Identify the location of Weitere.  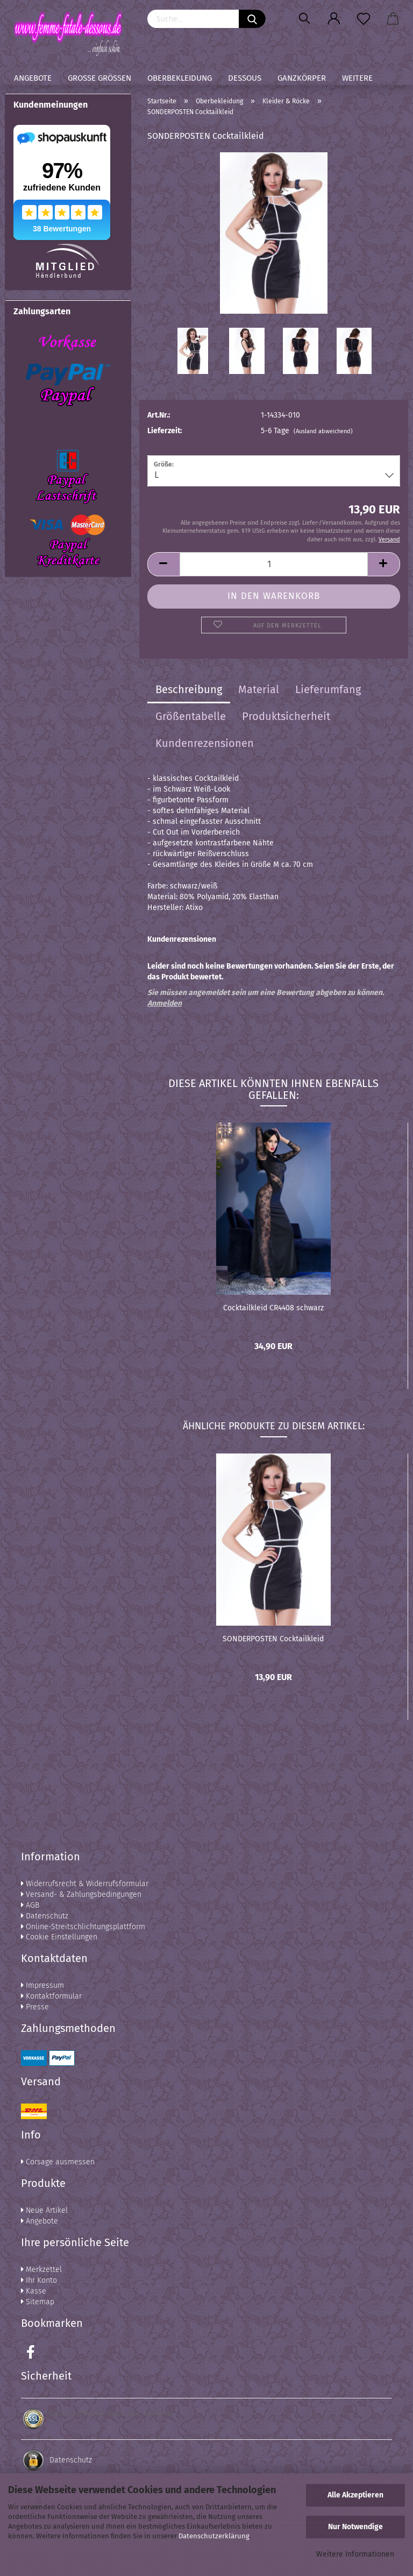
(357, 78).